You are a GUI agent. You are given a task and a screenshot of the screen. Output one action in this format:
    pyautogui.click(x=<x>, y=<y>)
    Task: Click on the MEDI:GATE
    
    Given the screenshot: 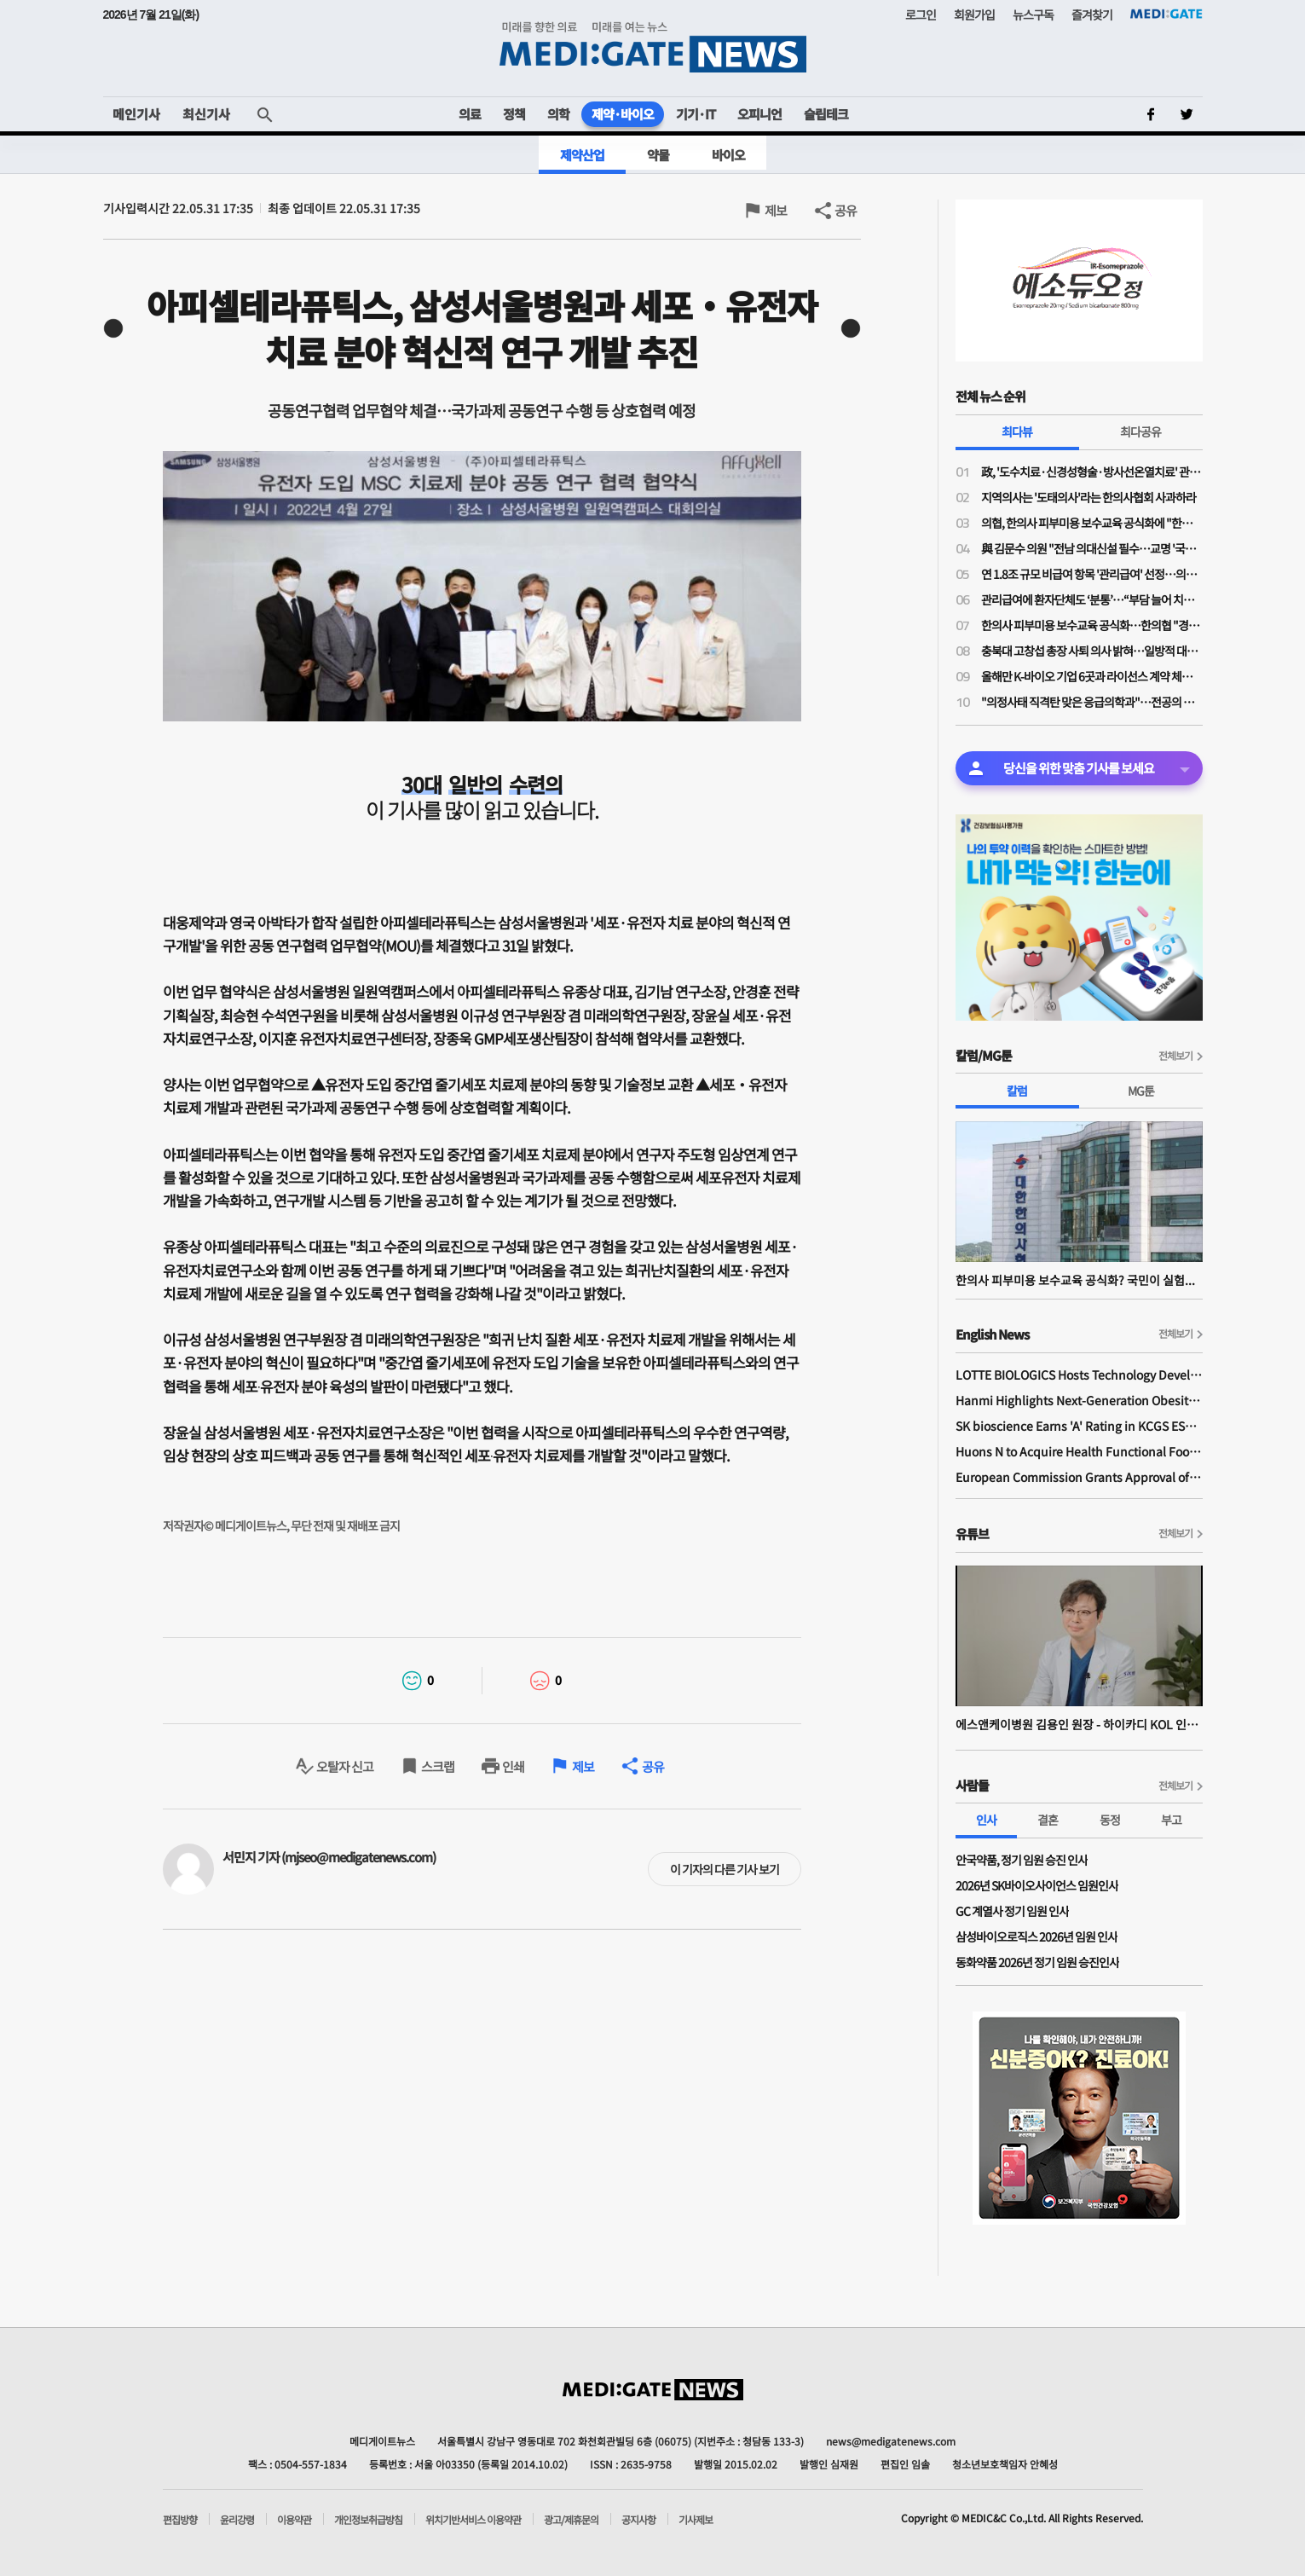 What is the action you would take?
    pyautogui.click(x=1166, y=14)
    